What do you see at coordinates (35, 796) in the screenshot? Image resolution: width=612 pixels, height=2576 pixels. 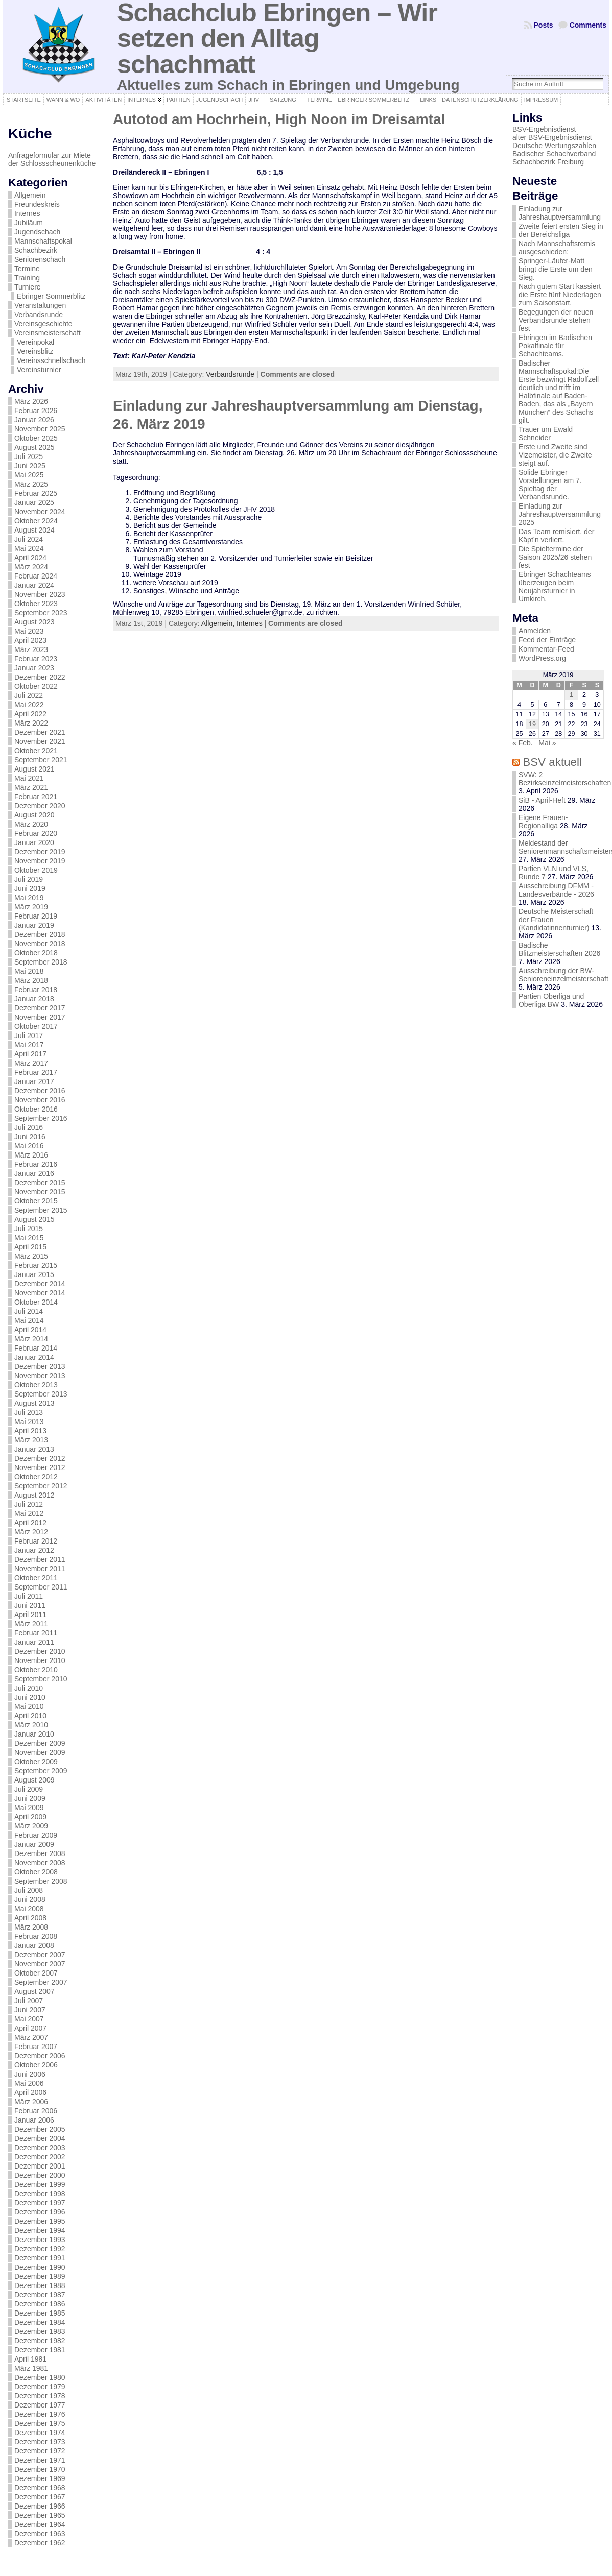 I see `Februar 2021` at bounding box center [35, 796].